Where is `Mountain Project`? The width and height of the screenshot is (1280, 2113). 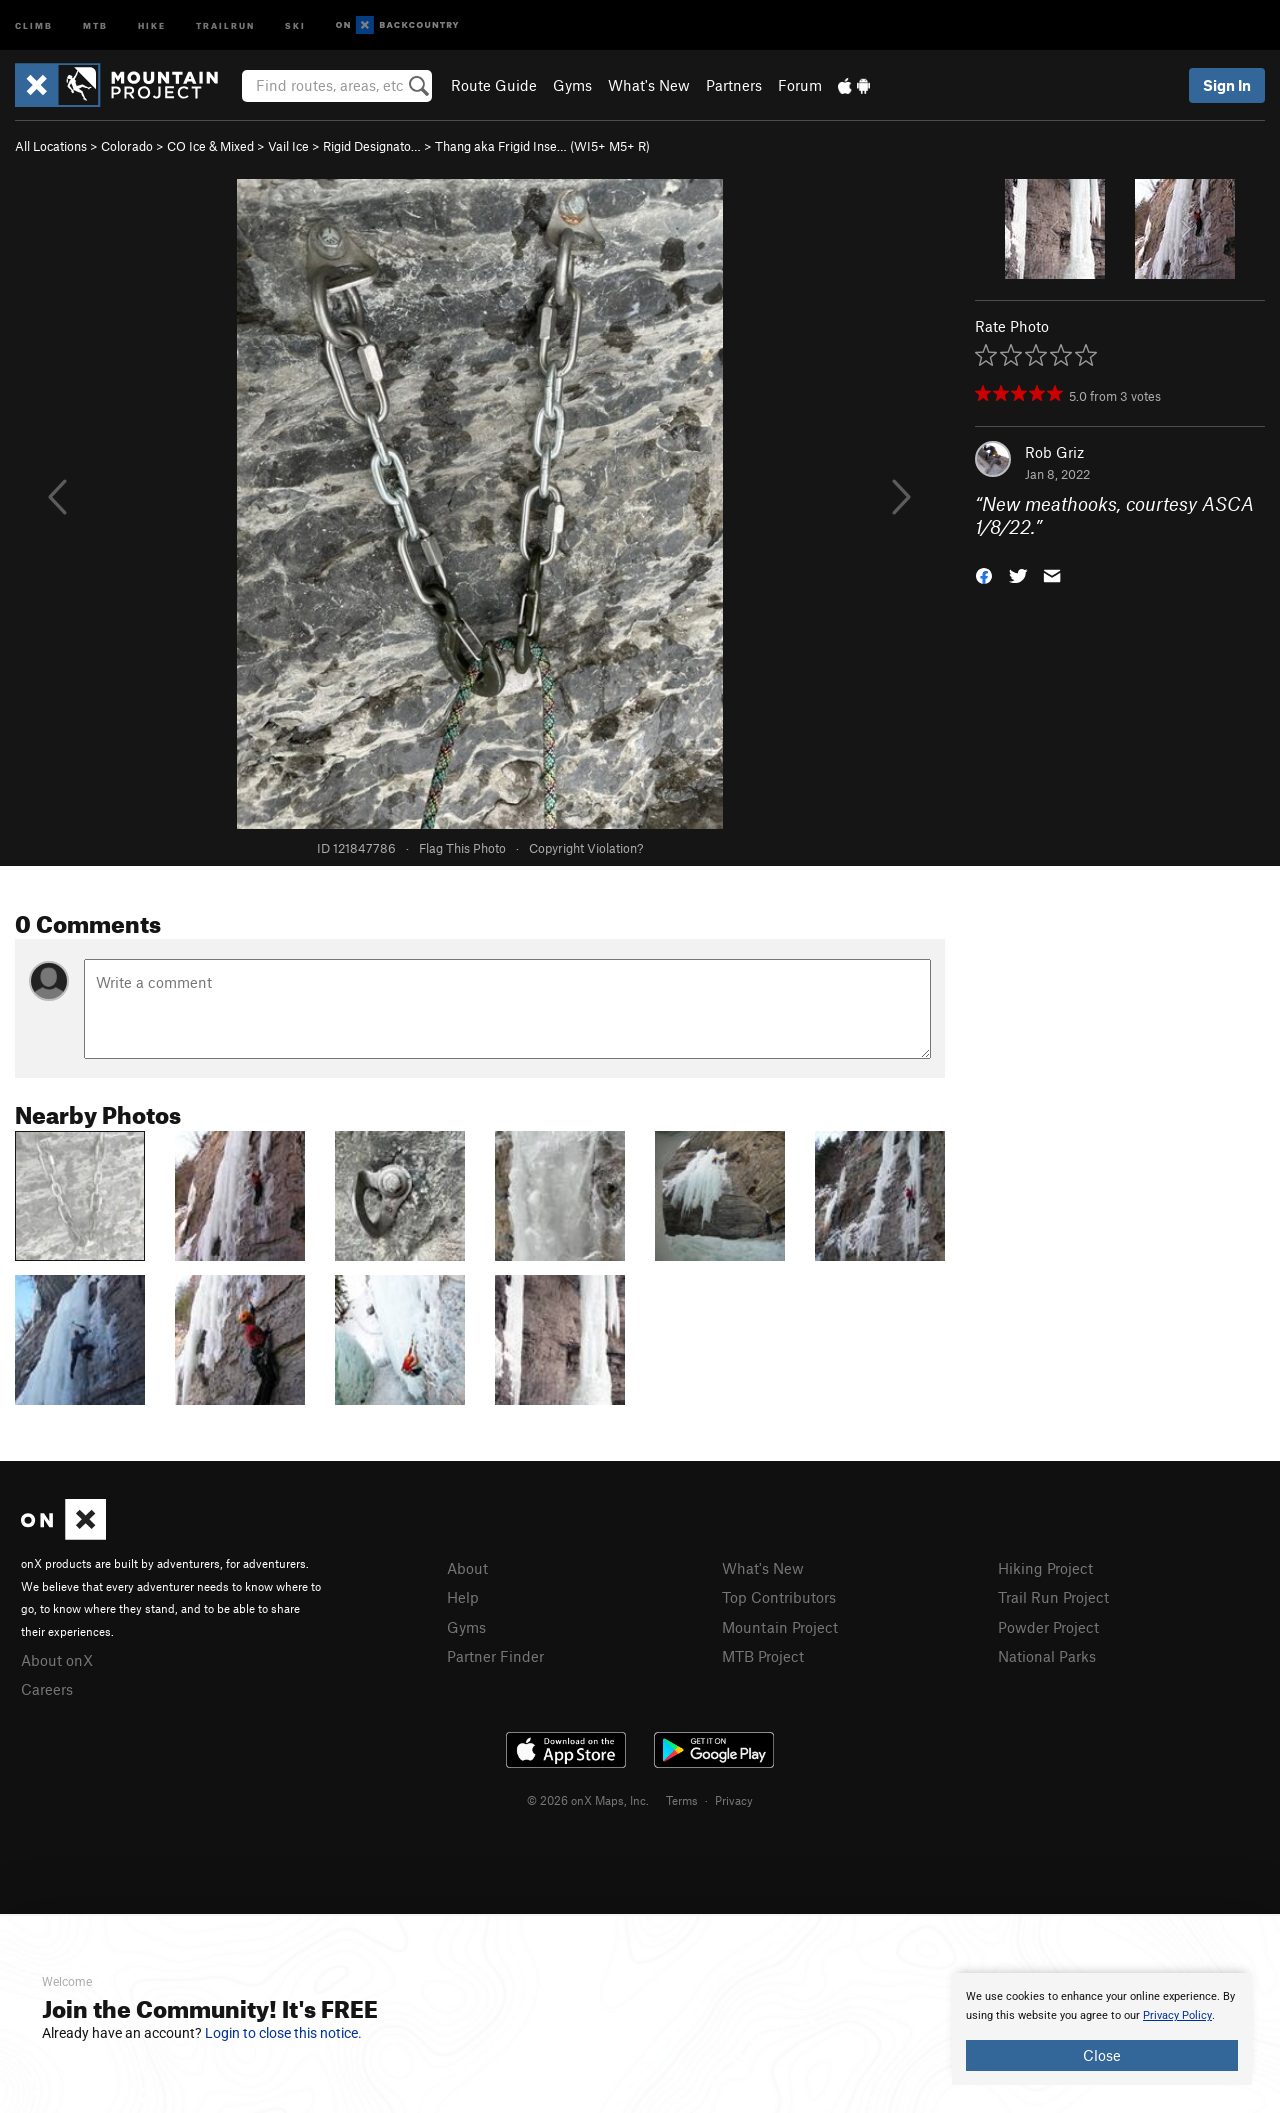 Mountain Project is located at coordinates (780, 1627).